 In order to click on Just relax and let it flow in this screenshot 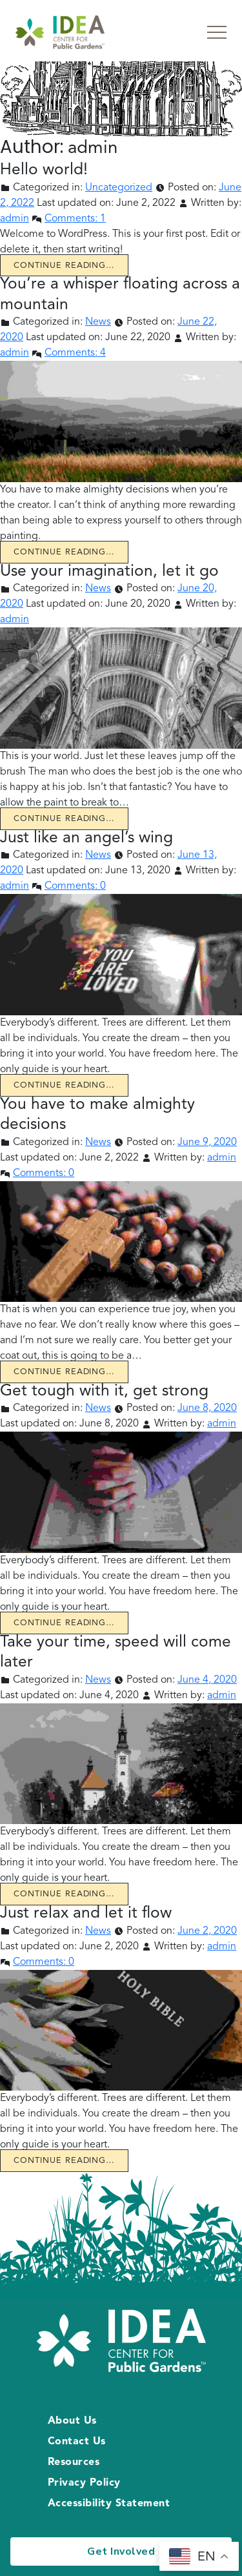, I will do `click(86, 1913)`.